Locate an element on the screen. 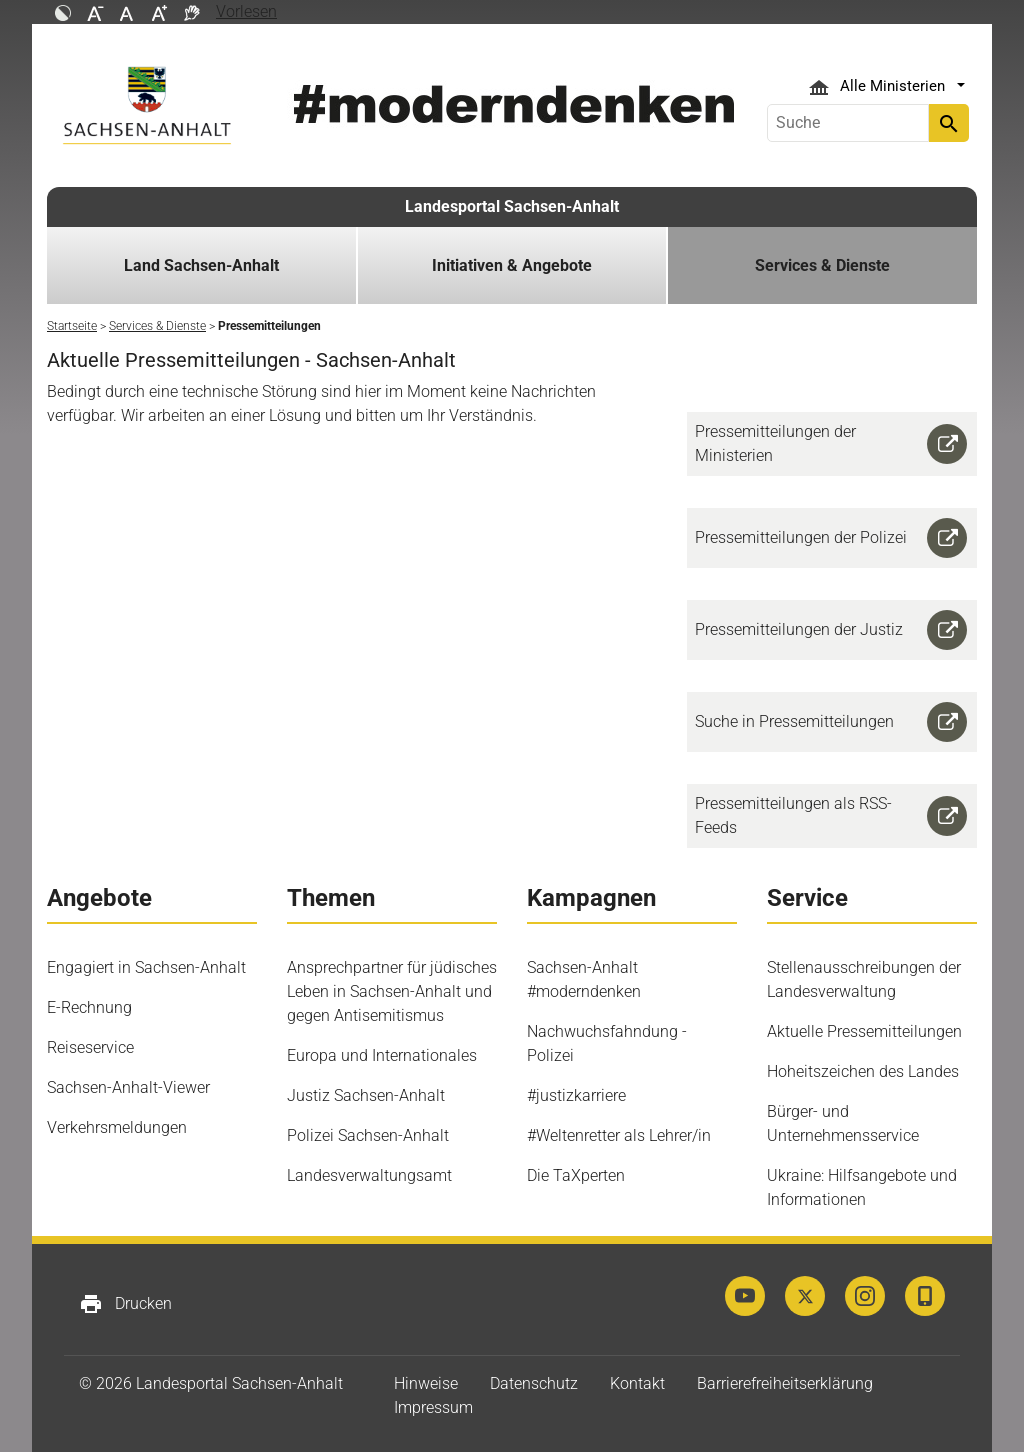  Reiseservice is located at coordinates (90, 1047).